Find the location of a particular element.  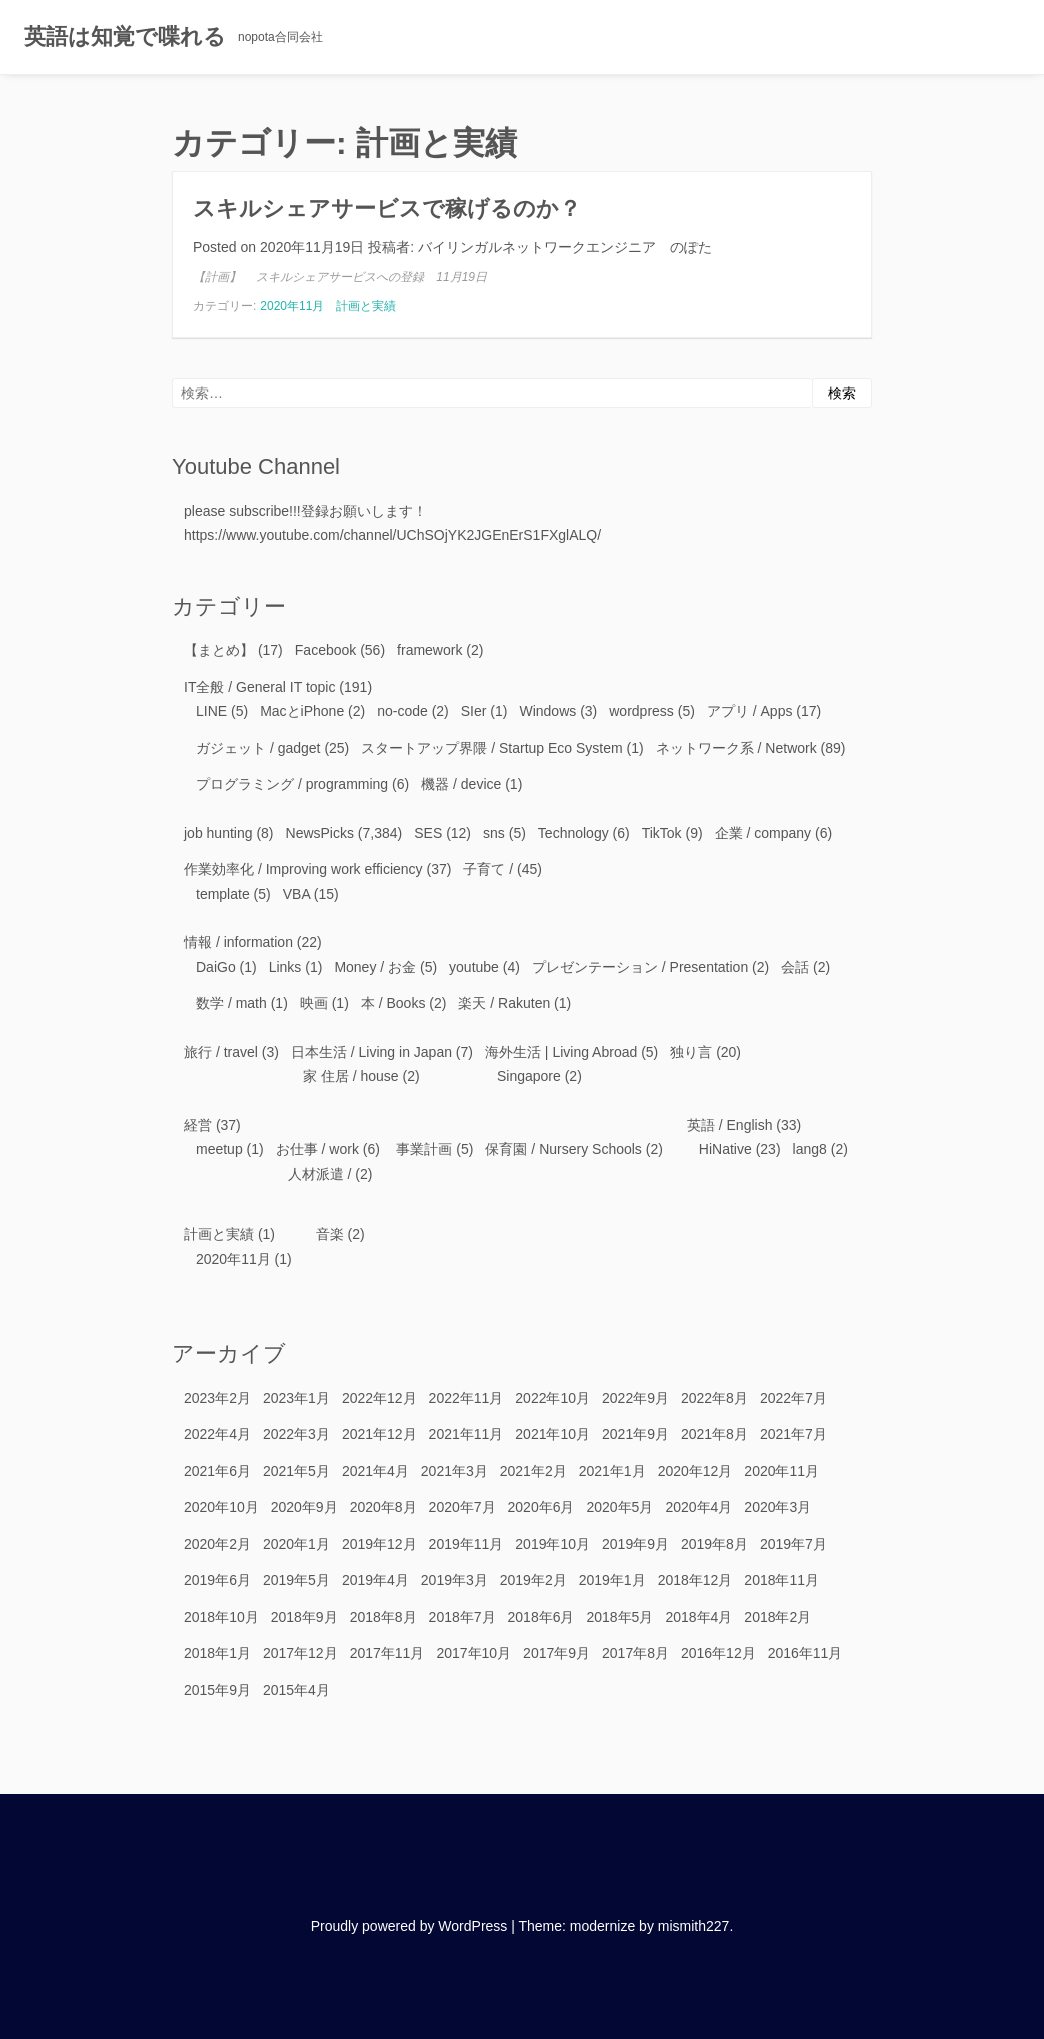

会話 is located at coordinates (795, 967).